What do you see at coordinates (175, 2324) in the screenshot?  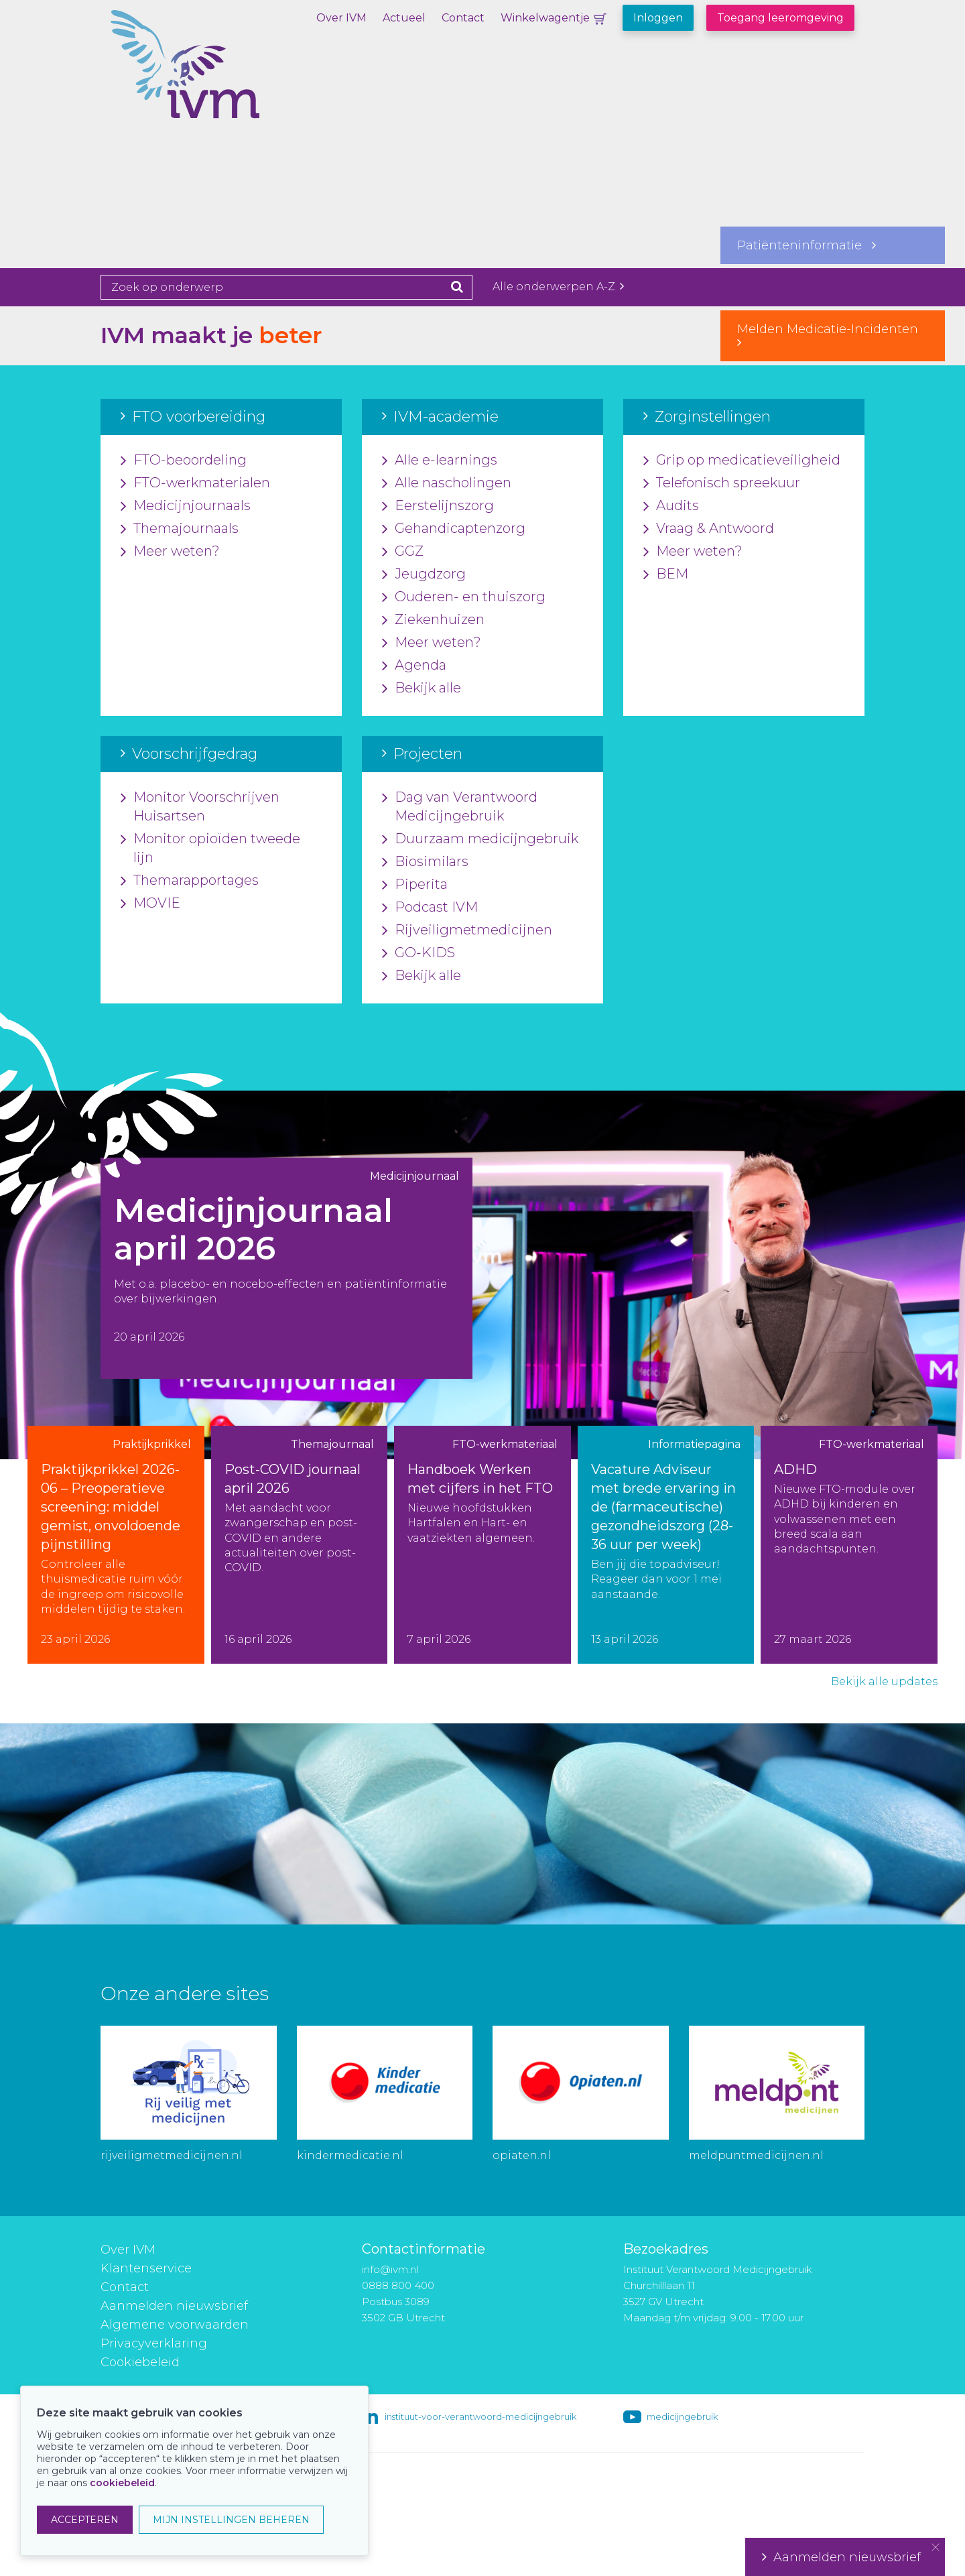 I see `Algemene voorwaarden` at bounding box center [175, 2324].